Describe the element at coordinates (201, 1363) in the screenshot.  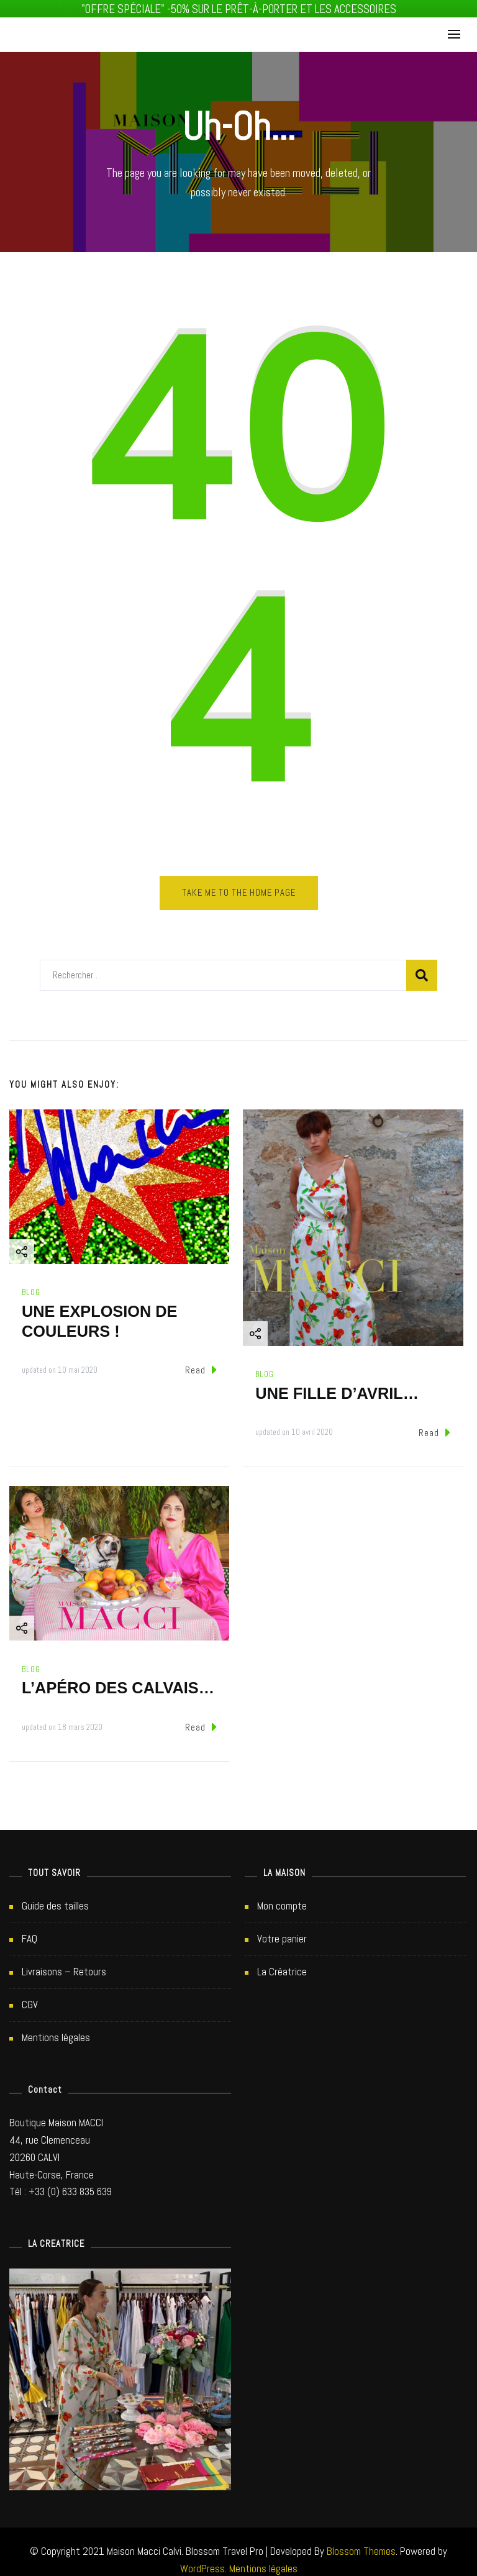
I see `Read` at that location.